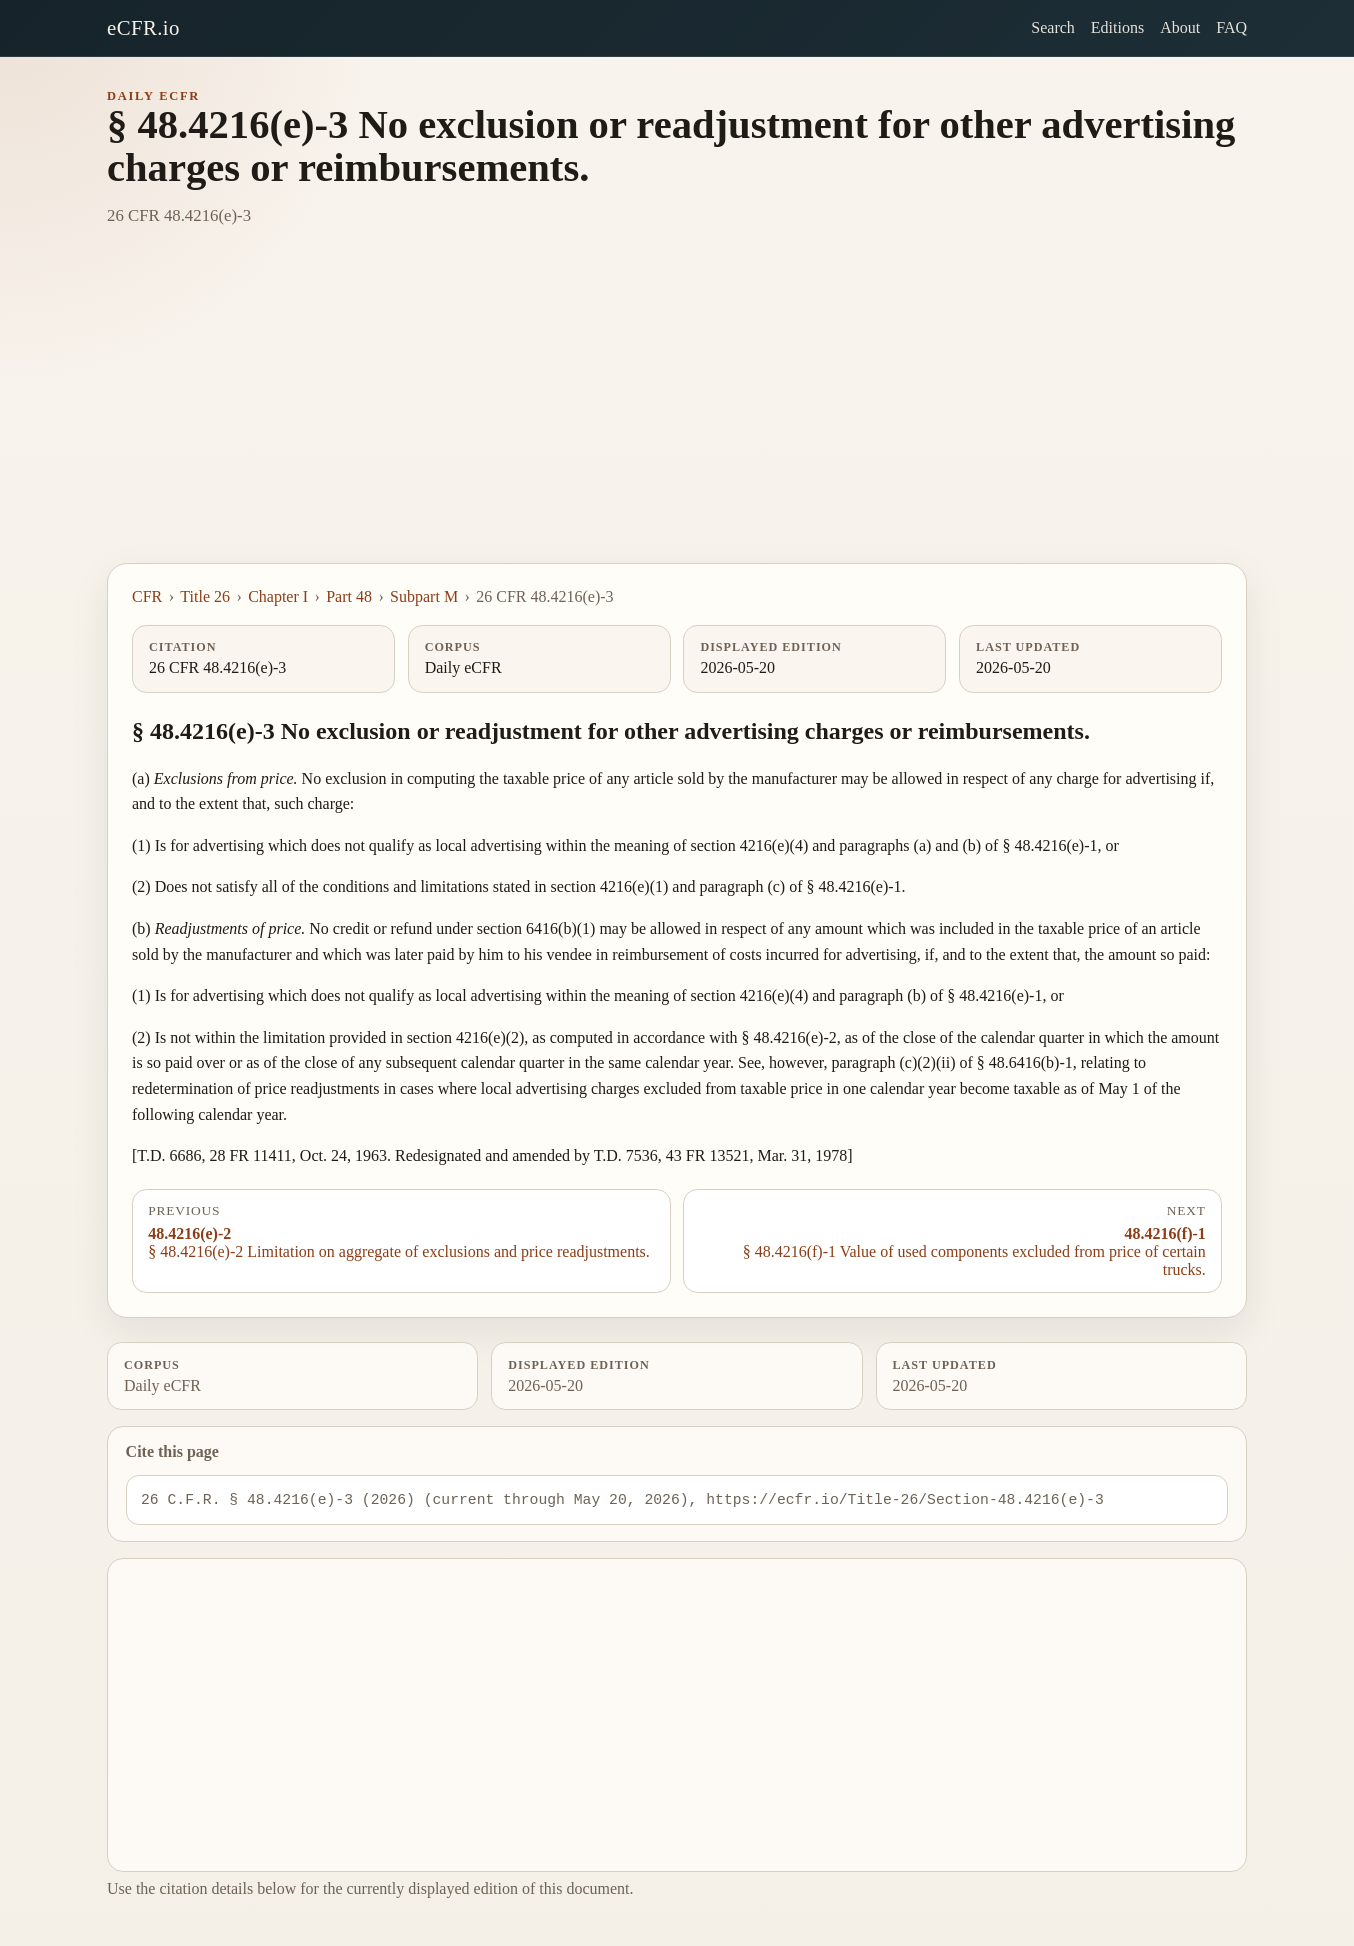  I want to click on [Advertisement], so click(677, 413).